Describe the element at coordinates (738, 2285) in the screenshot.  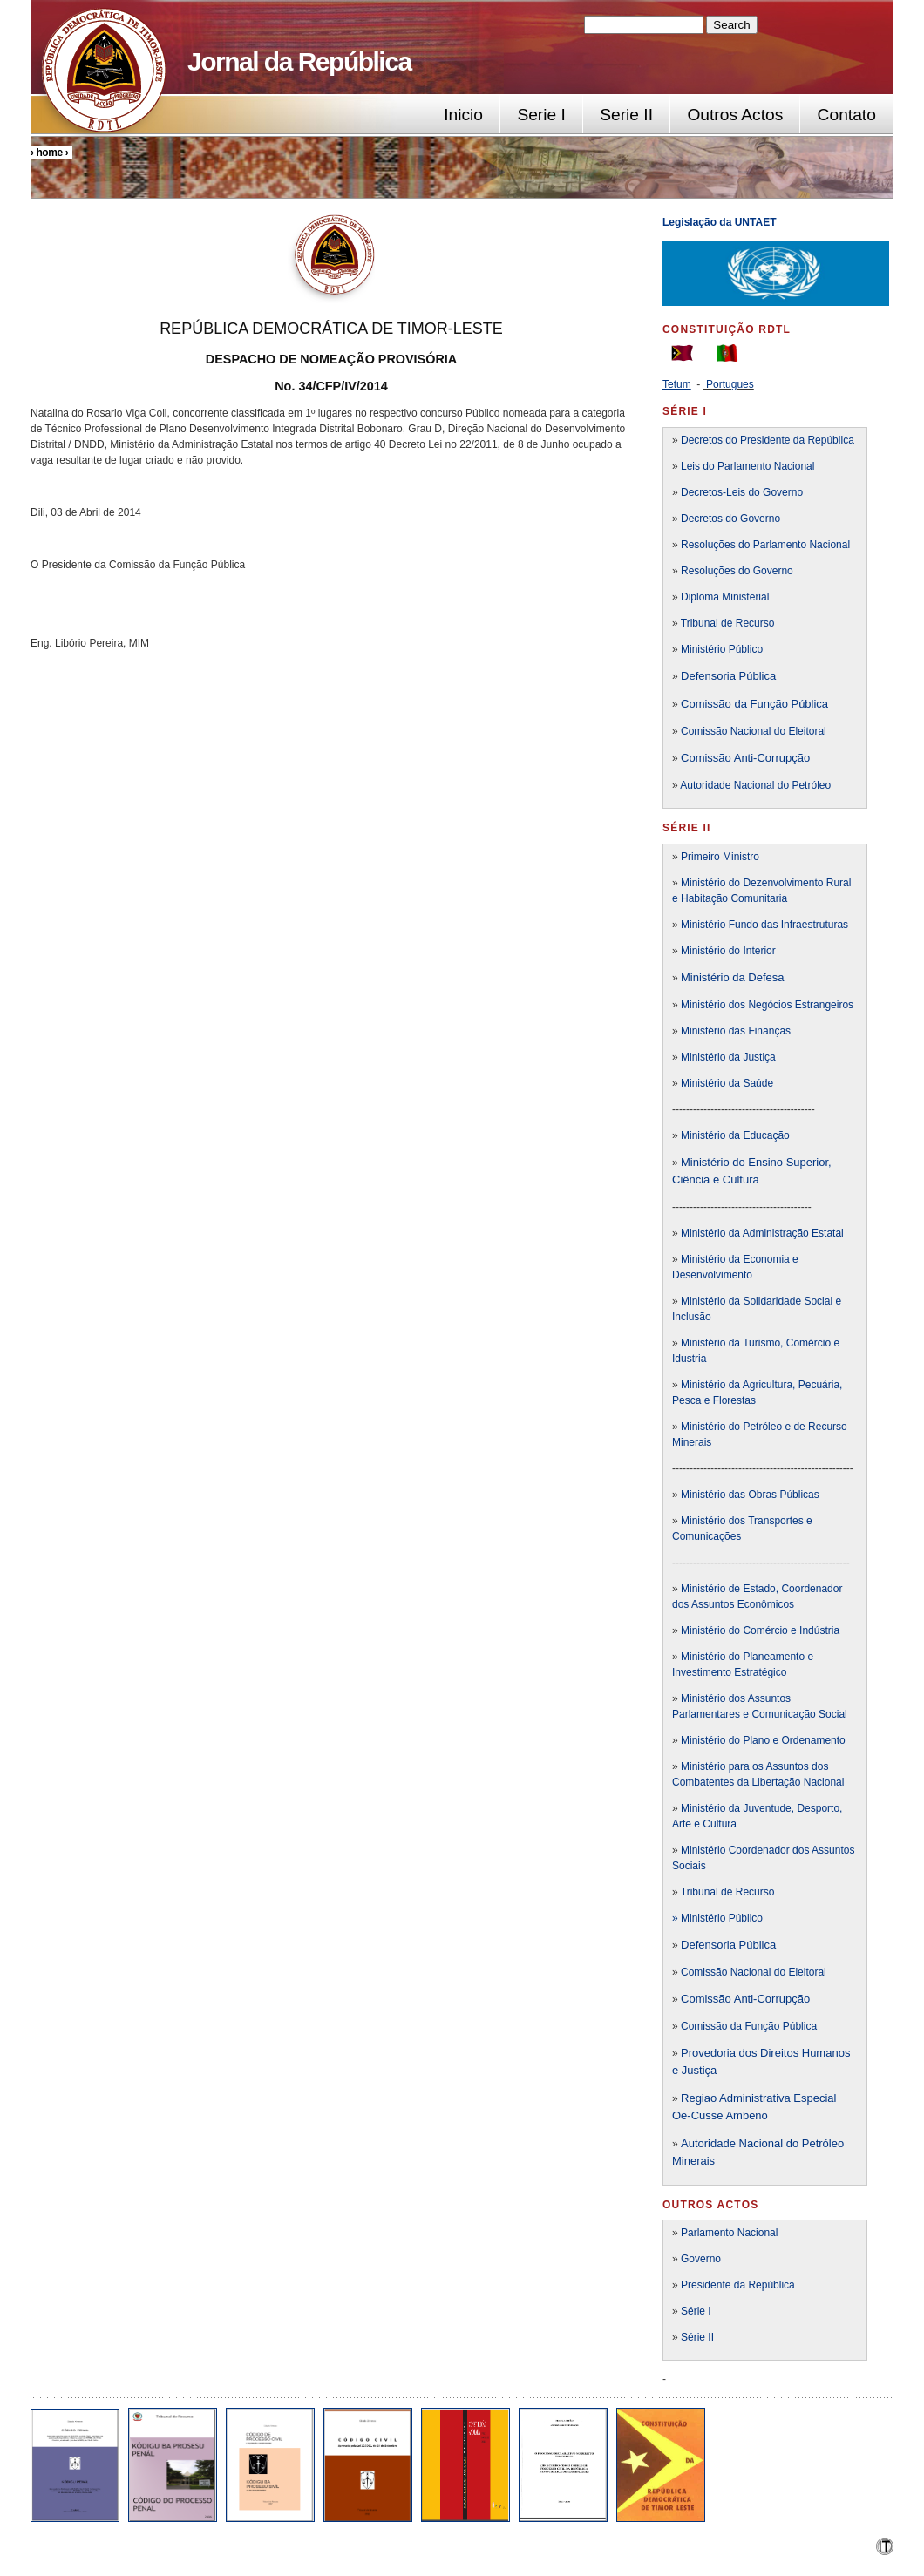
I see `Presidente da República` at that location.